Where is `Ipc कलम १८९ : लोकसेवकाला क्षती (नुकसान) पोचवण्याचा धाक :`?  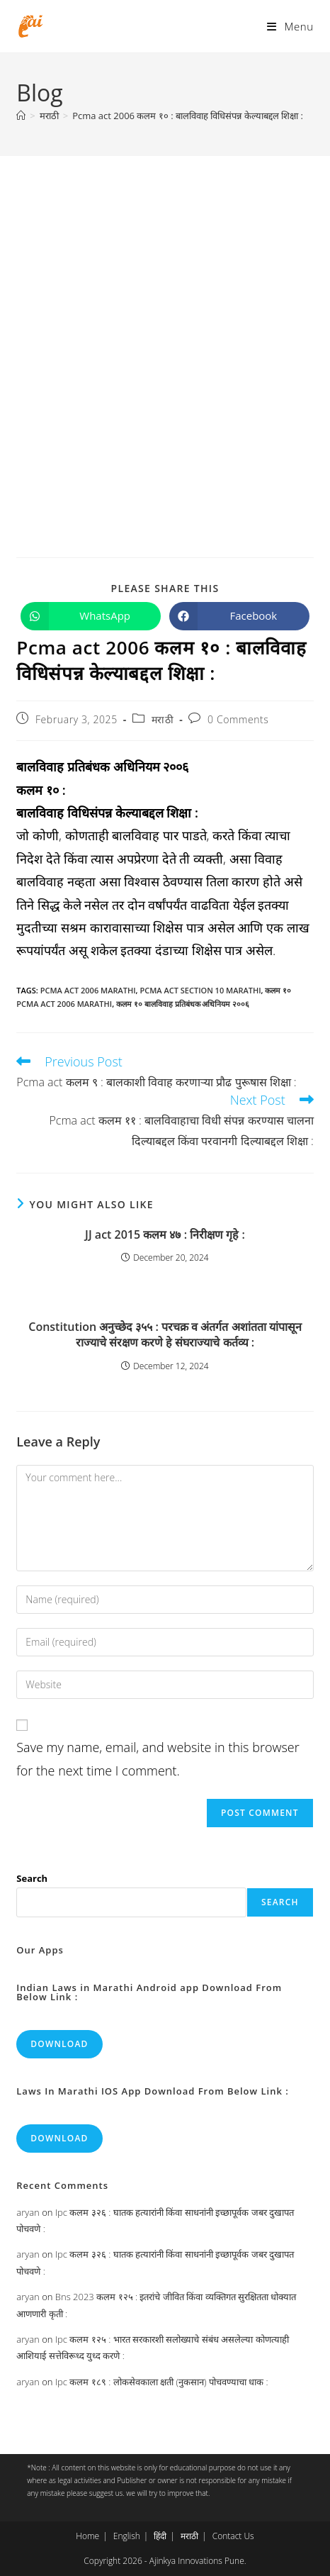
Ipc कलम १८९ : लोकसेवकाला क्षती (नुकसान) पोचवण्याचा धाक : is located at coordinates (161, 2381).